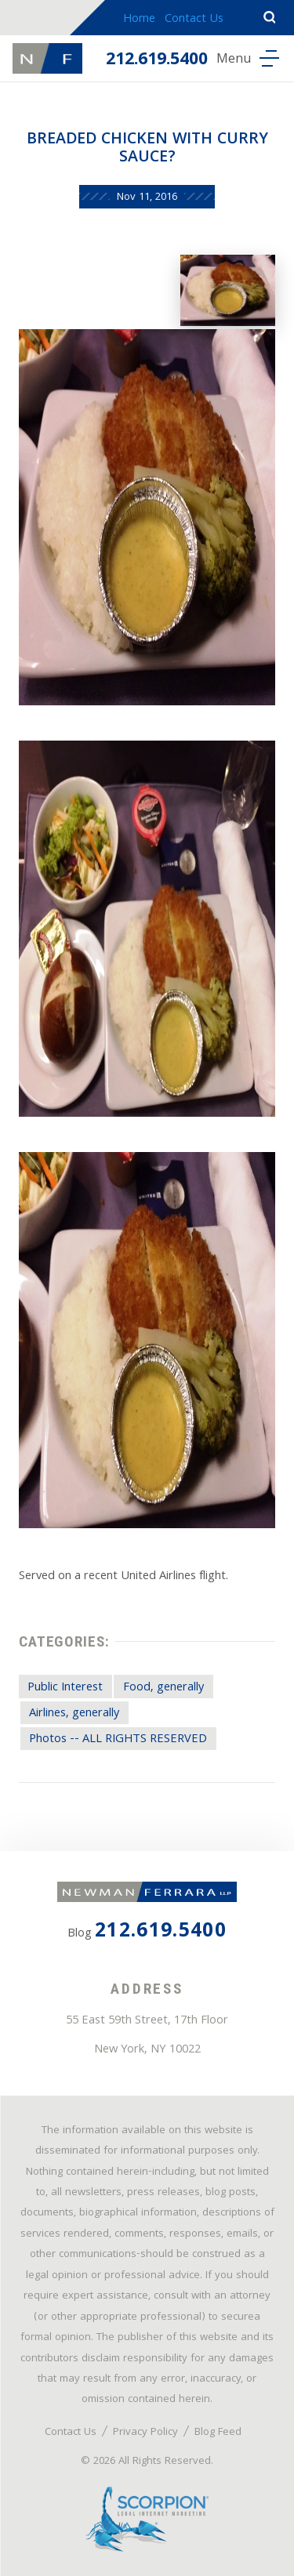 The width and height of the screenshot is (294, 2576). What do you see at coordinates (139, 19) in the screenshot?
I see `Home` at bounding box center [139, 19].